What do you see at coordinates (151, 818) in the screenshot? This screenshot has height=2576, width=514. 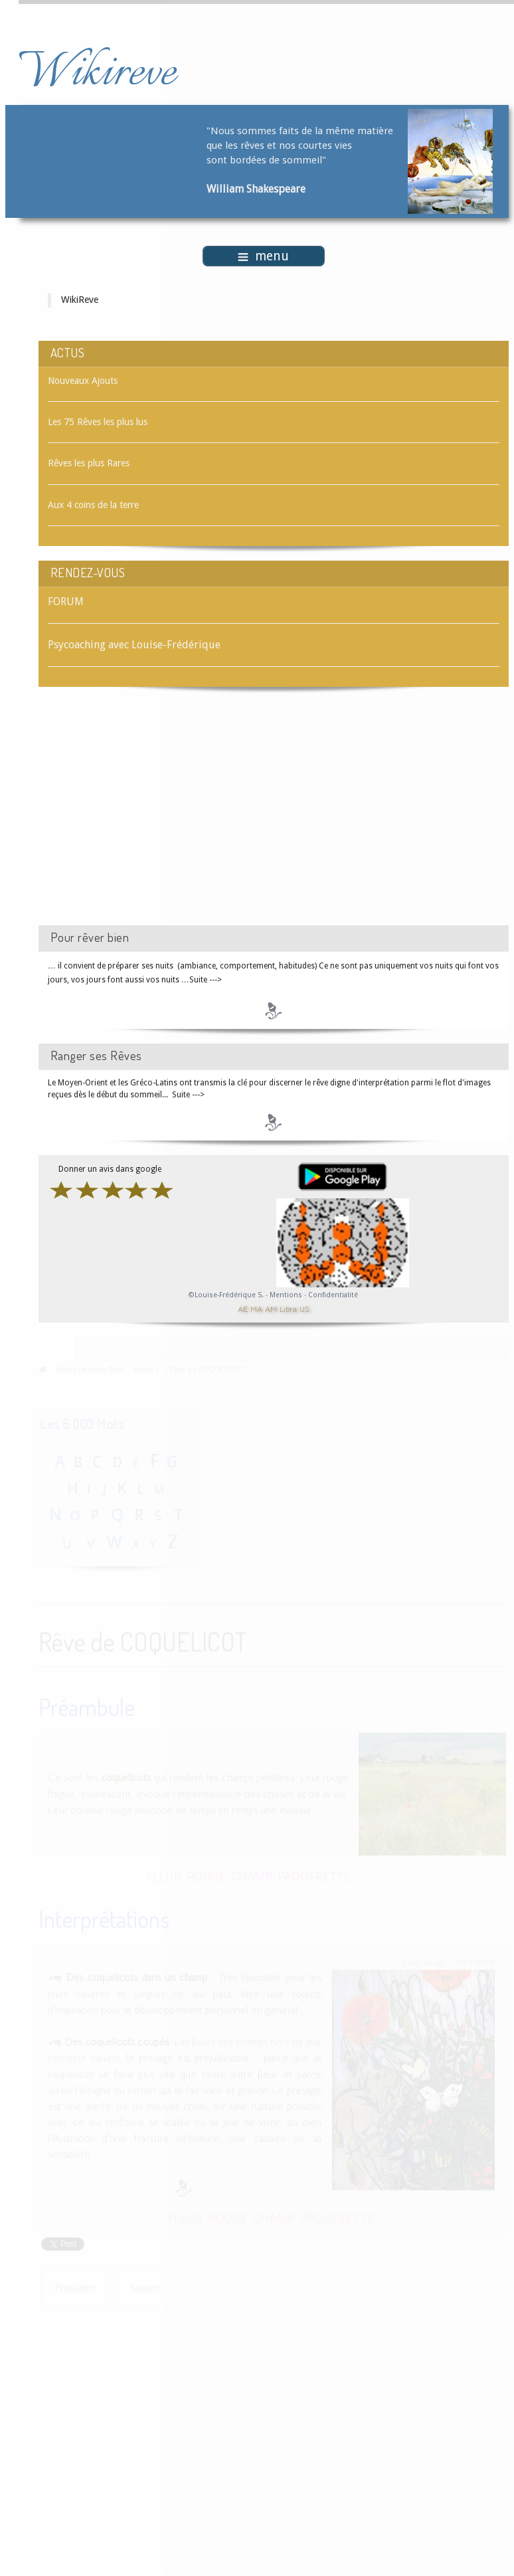 I see `[Advertisement]` at bounding box center [151, 818].